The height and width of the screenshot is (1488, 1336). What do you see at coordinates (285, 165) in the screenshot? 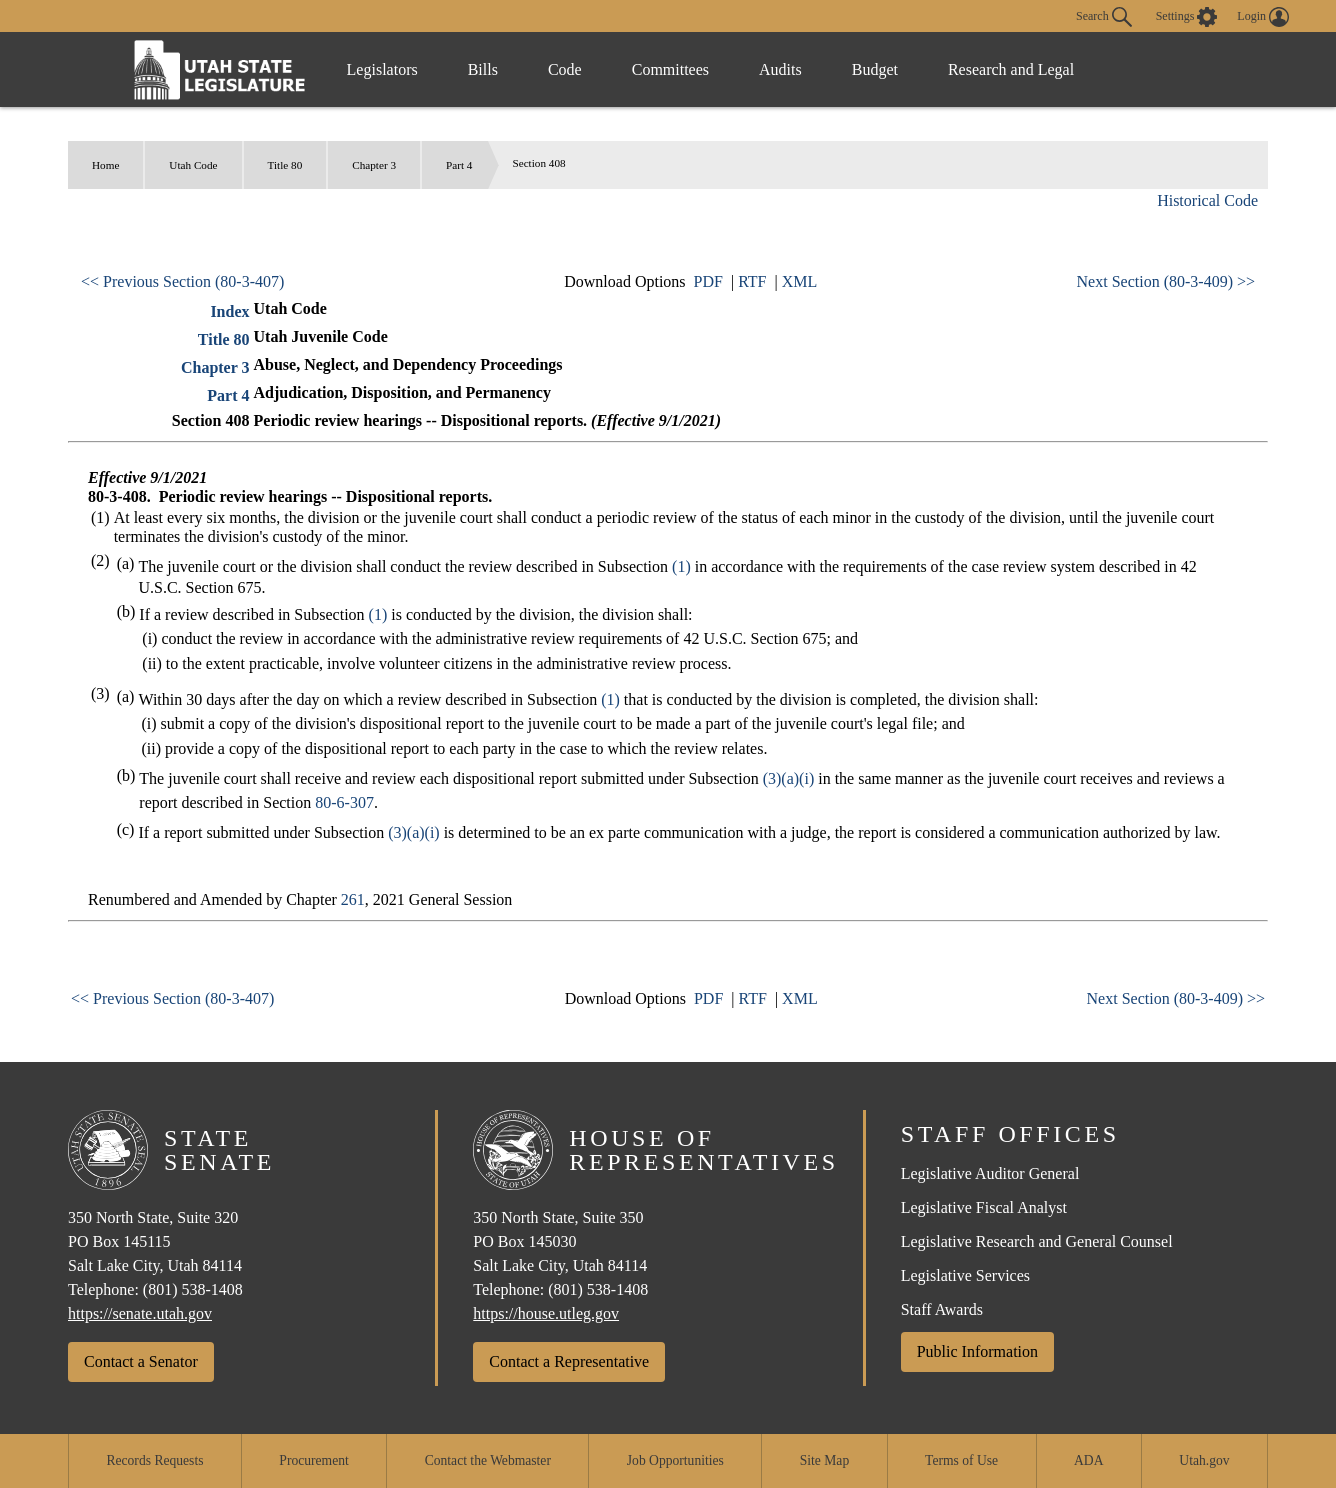
I see `Title 80` at bounding box center [285, 165].